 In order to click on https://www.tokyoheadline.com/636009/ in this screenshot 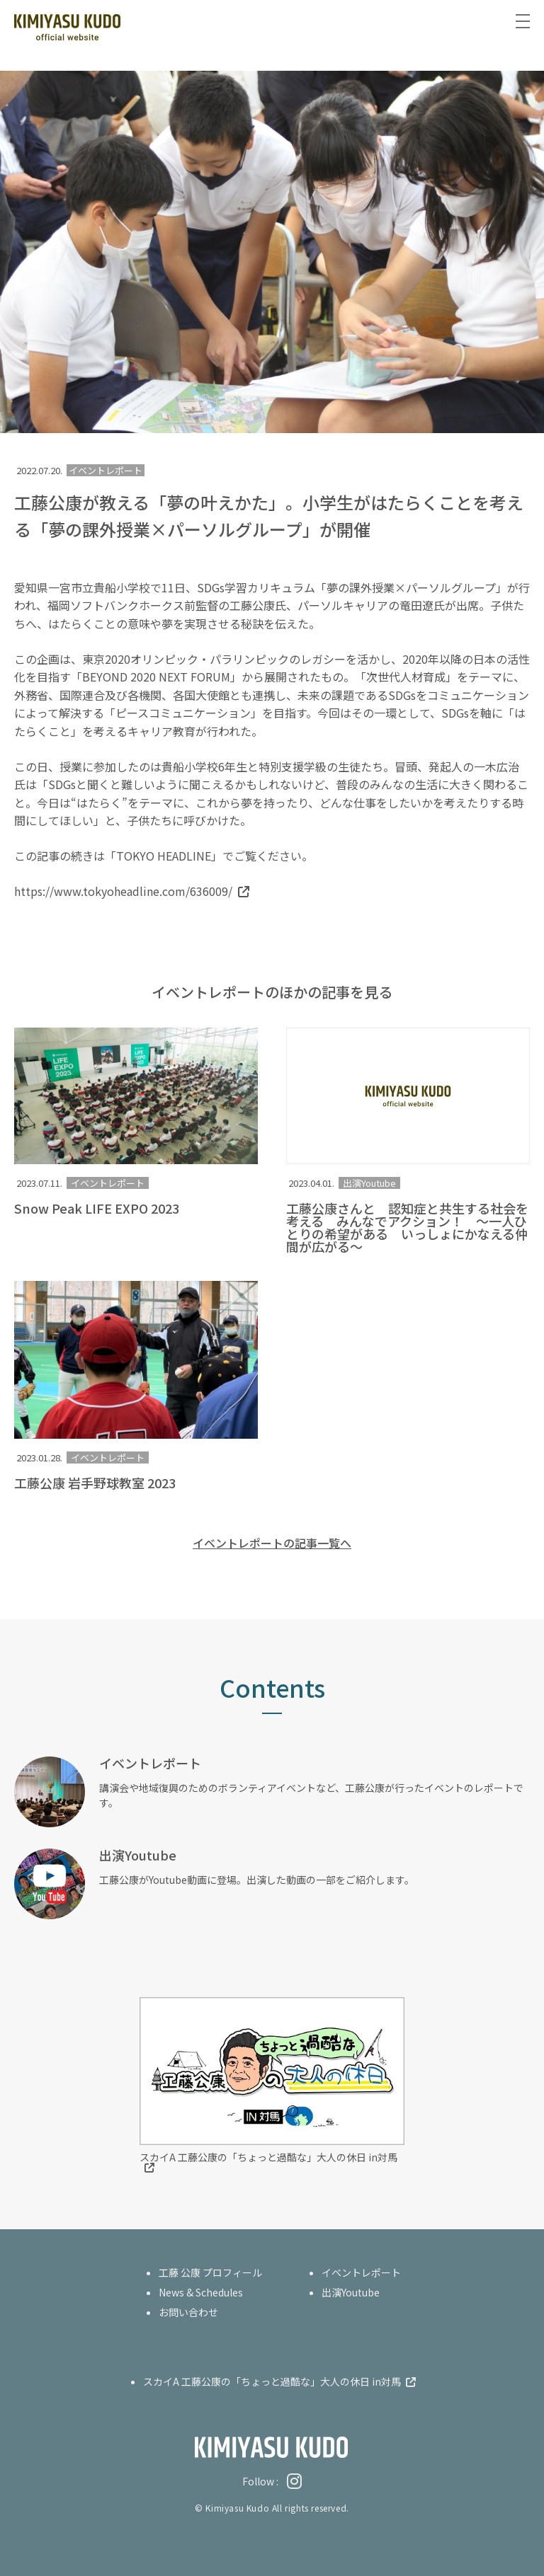, I will do `click(123, 890)`.